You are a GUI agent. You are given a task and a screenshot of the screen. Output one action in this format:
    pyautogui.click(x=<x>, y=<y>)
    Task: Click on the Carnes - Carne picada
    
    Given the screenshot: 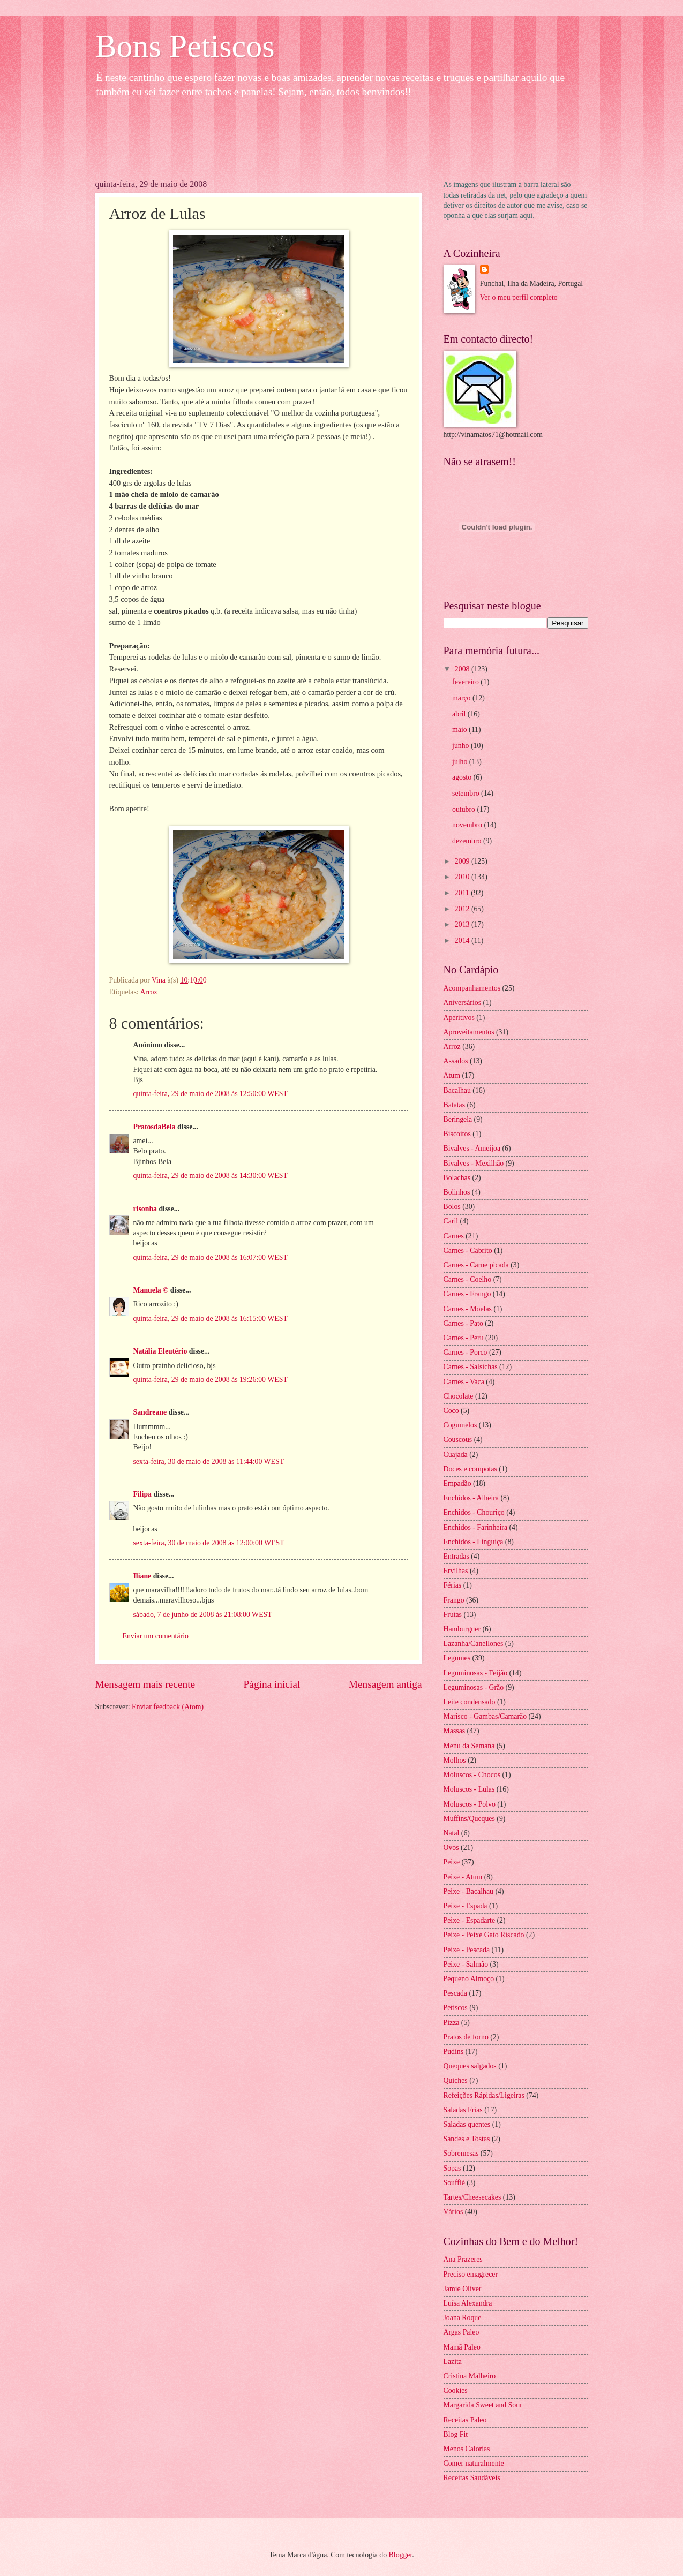 What is the action you would take?
    pyautogui.click(x=476, y=1265)
    